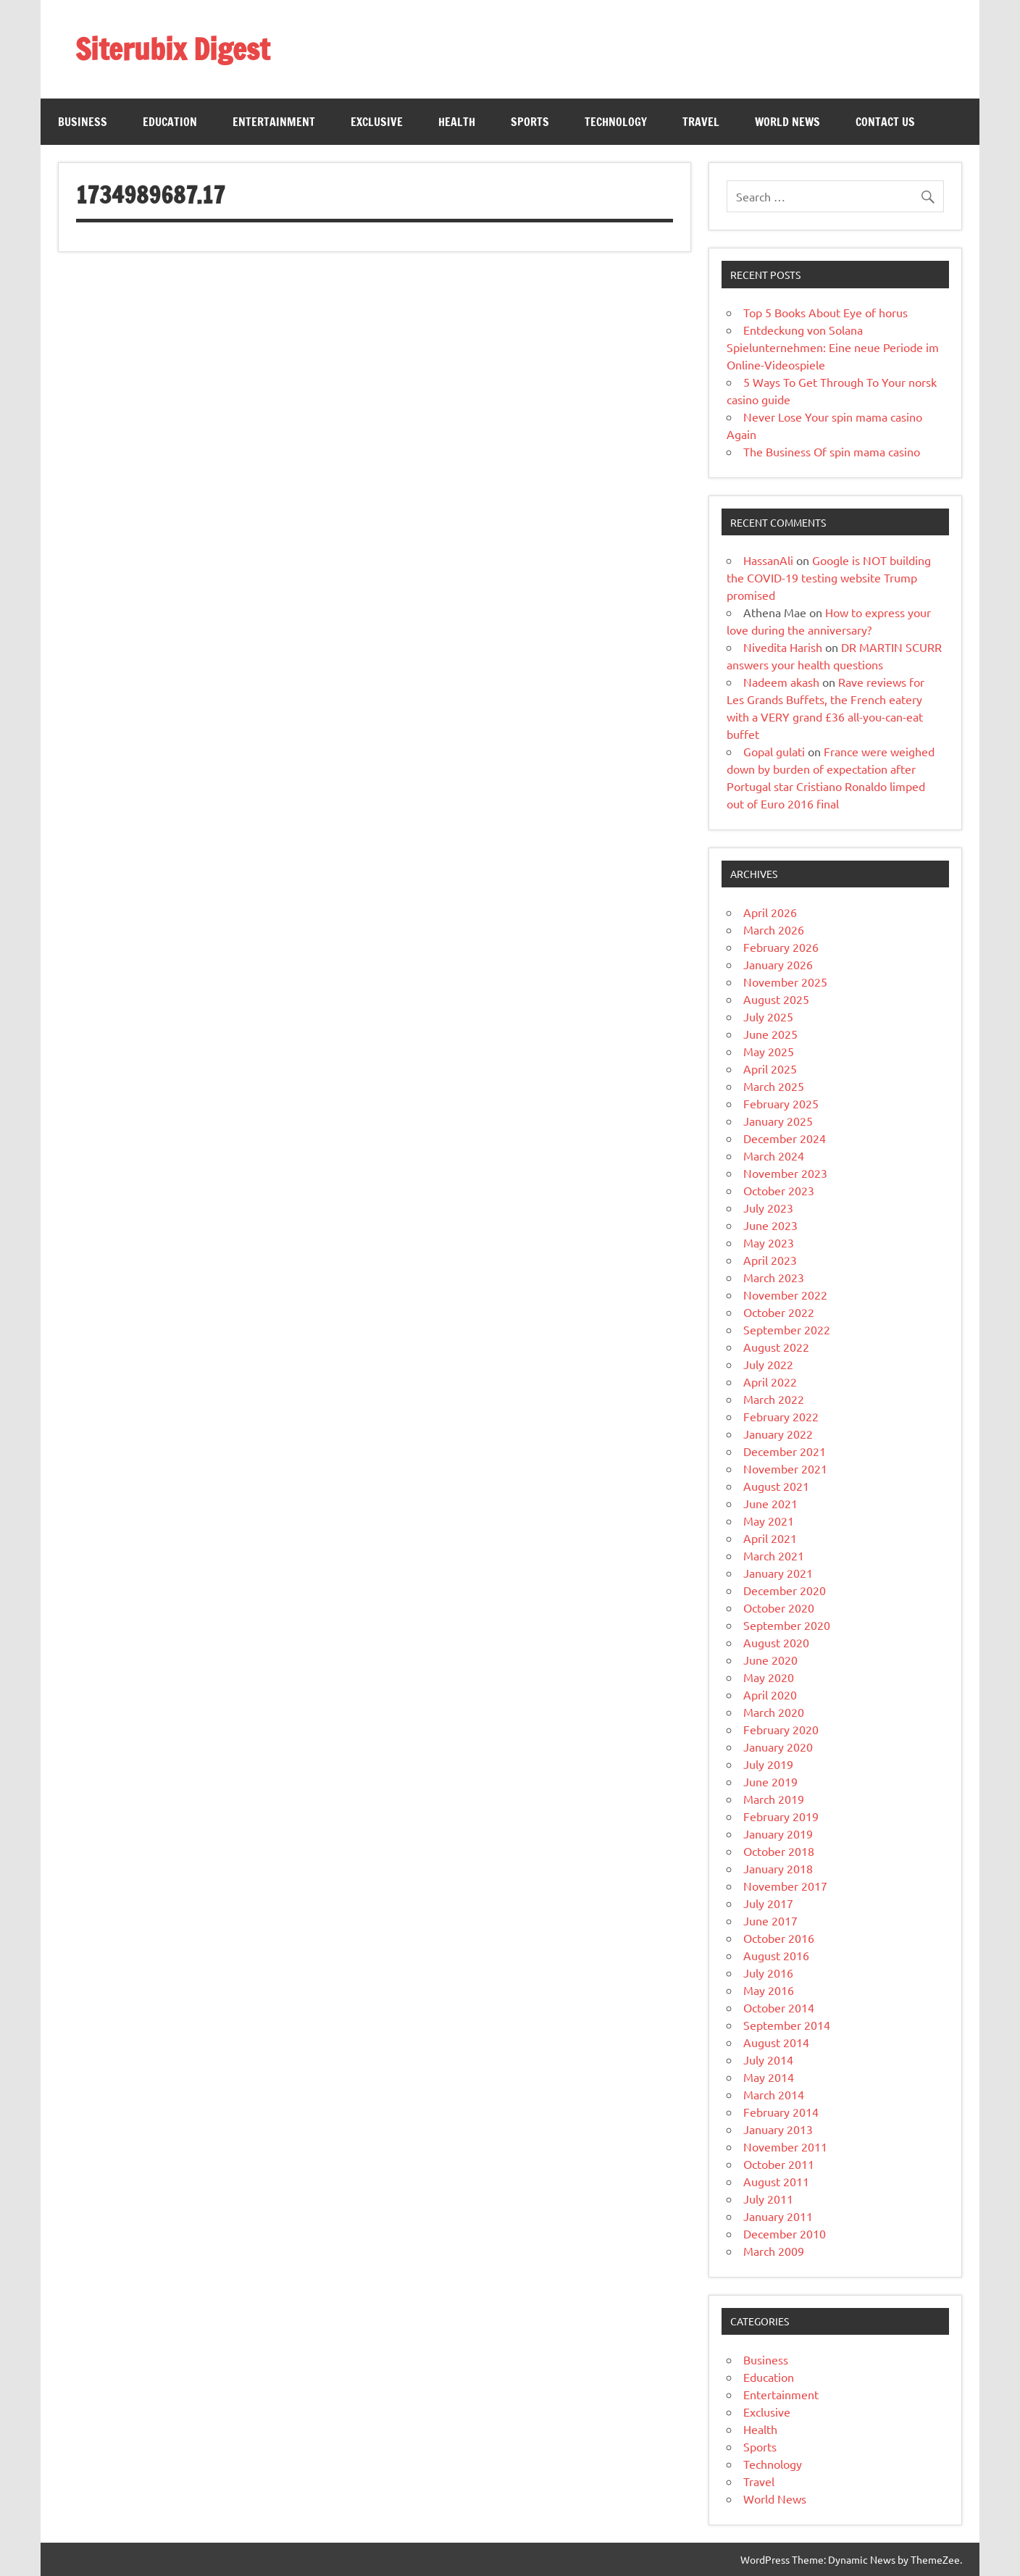 The height and width of the screenshot is (2576, 1020). Describe the element at coordinates (778, 1851) in the screenshot. I see `October 2018` at that location.